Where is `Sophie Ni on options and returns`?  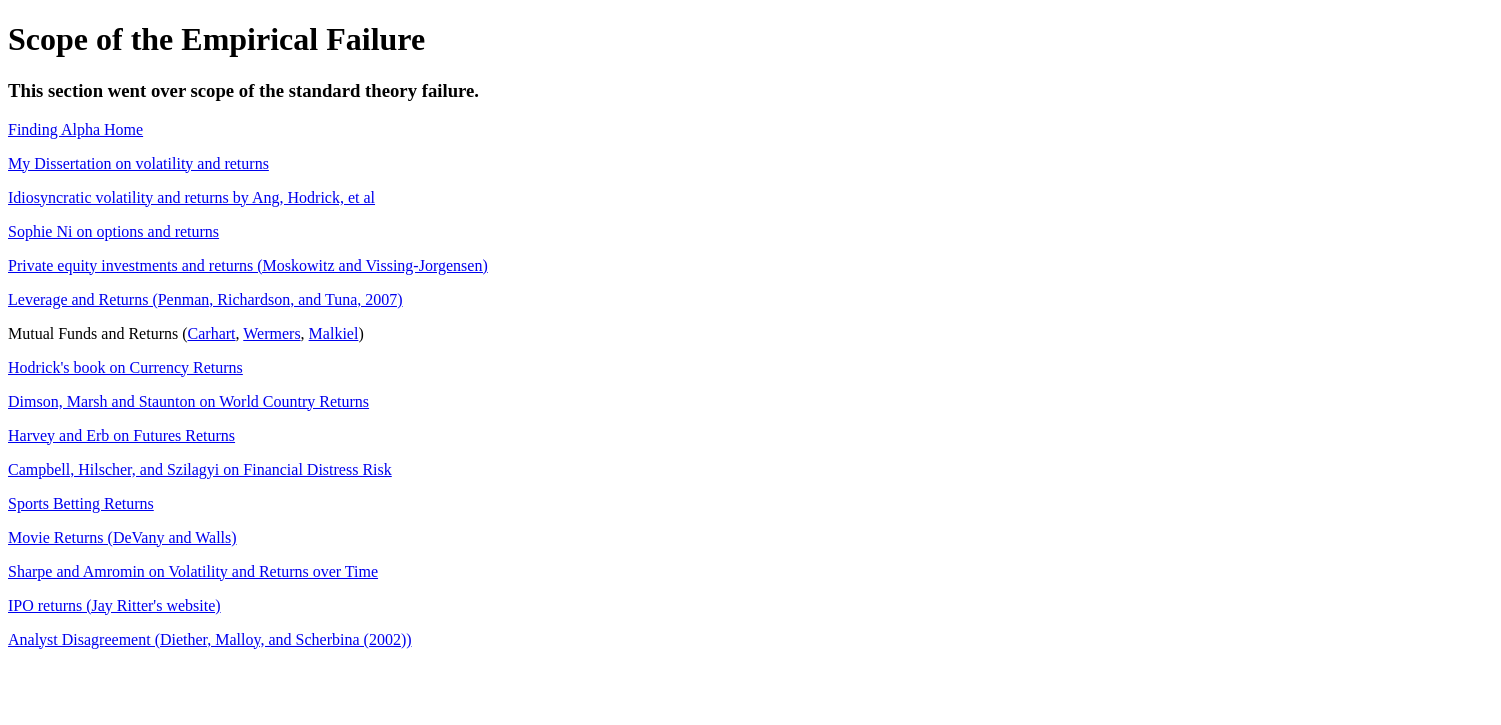 Sophie Ni on options and returns is located at coordinates (113, 231).